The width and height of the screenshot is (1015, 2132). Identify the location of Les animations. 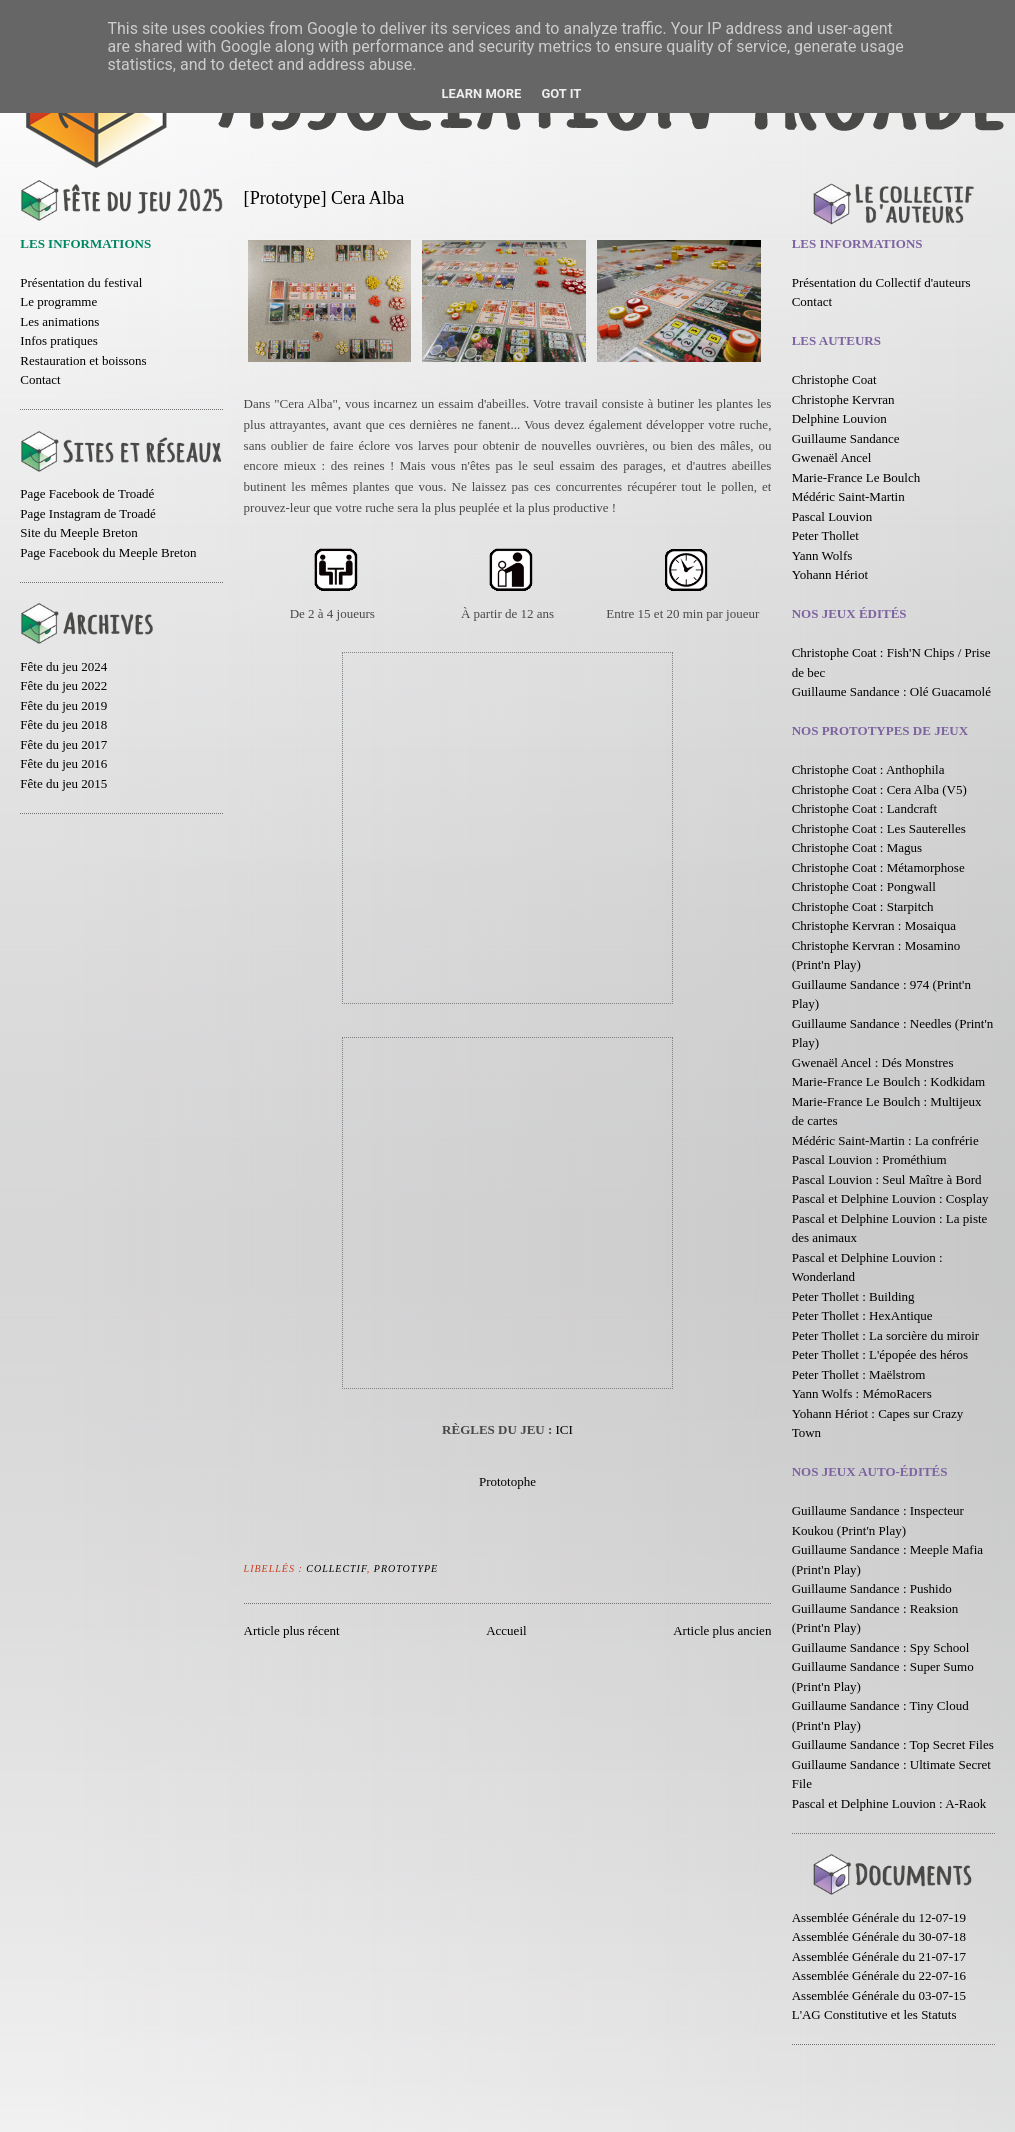
(59, 321).